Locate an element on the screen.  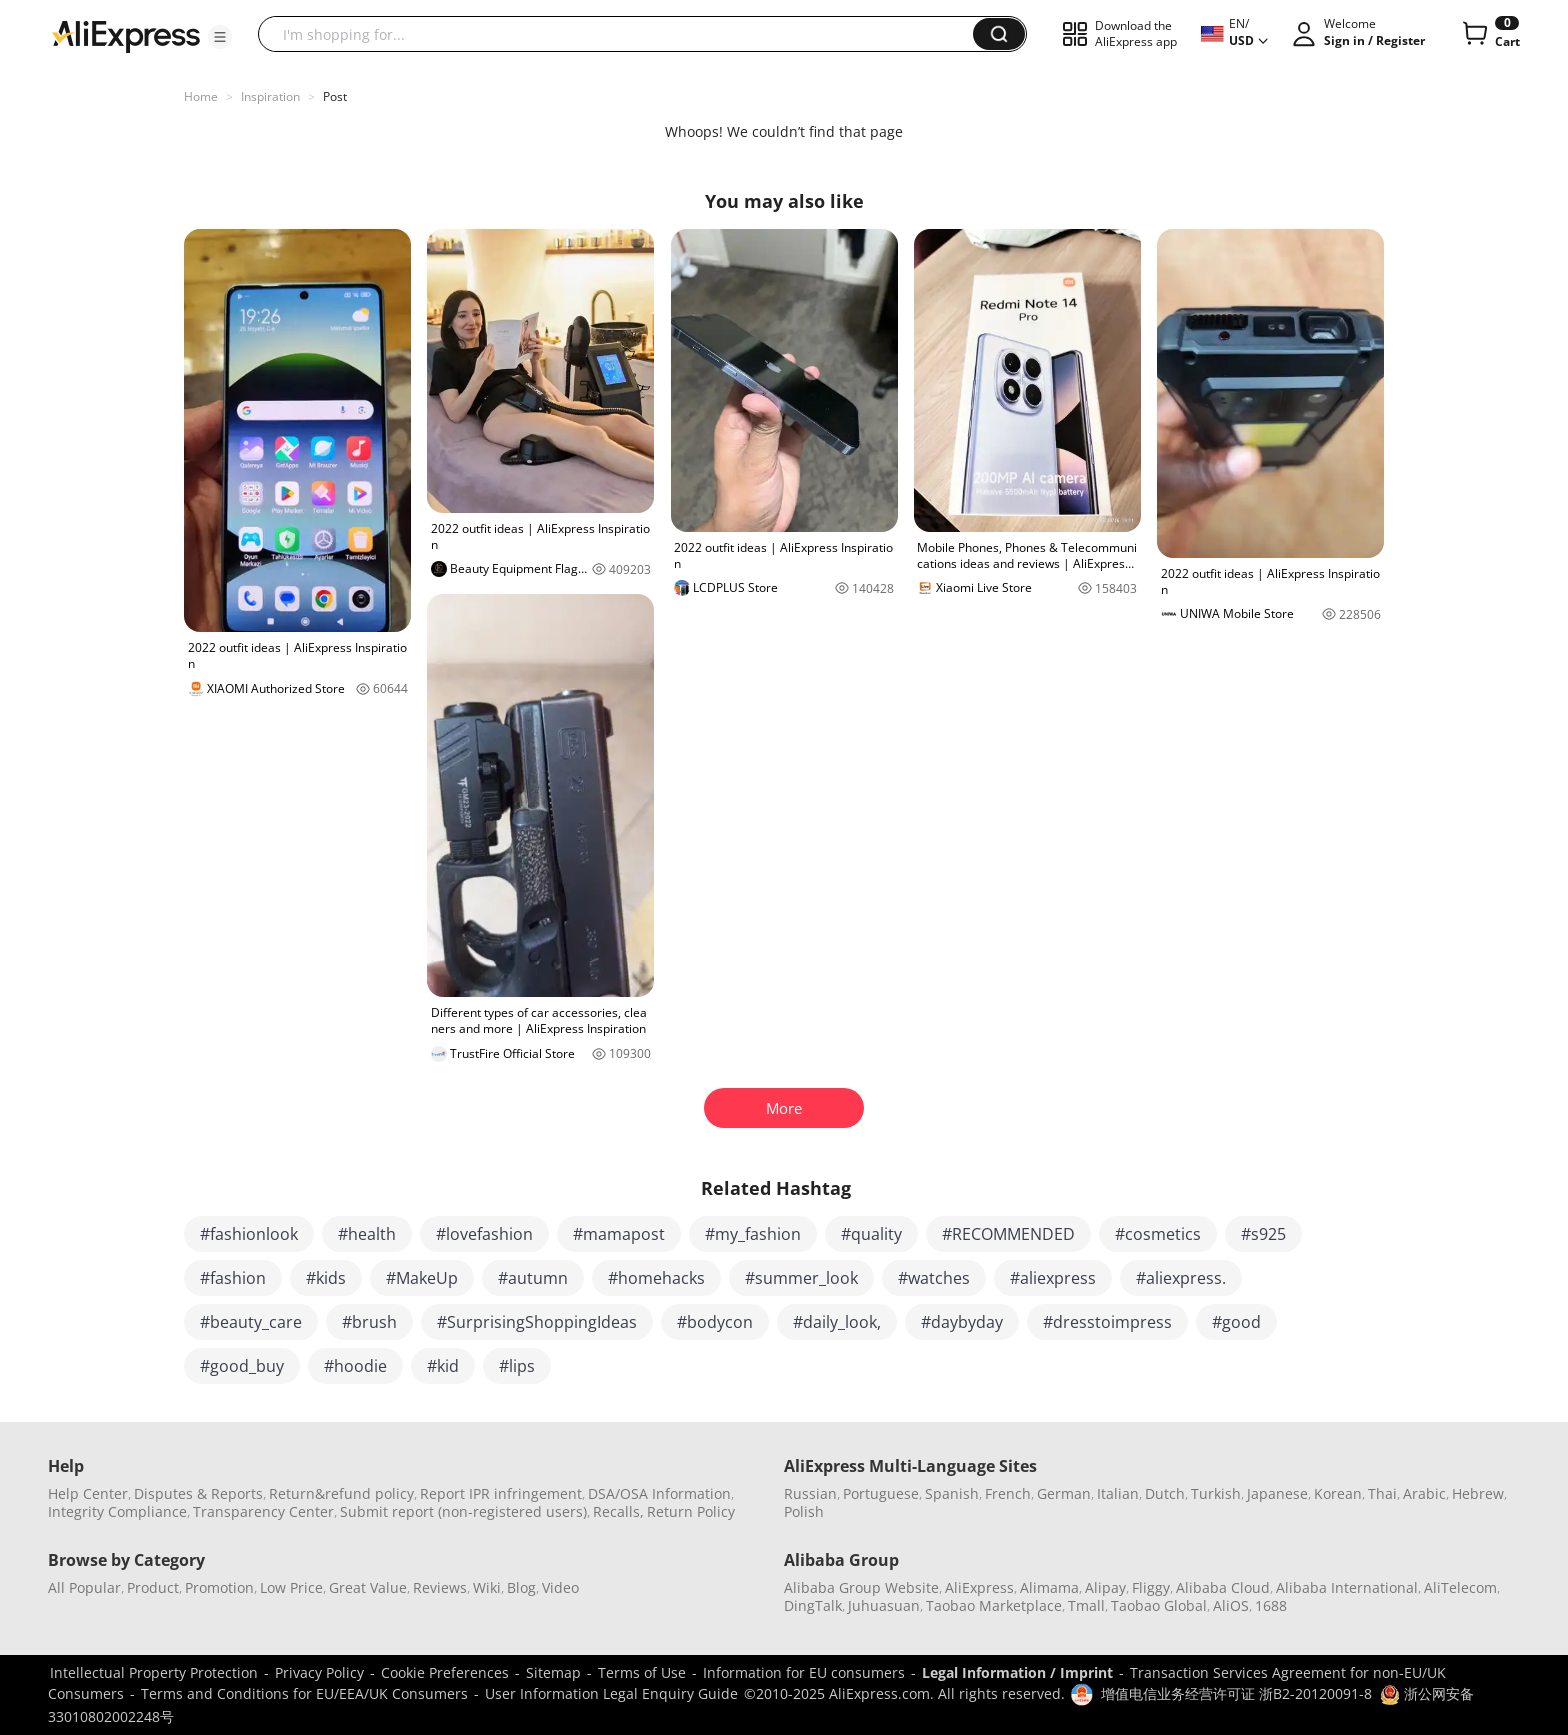
Dutch is located at coordinates (1165, 1493).